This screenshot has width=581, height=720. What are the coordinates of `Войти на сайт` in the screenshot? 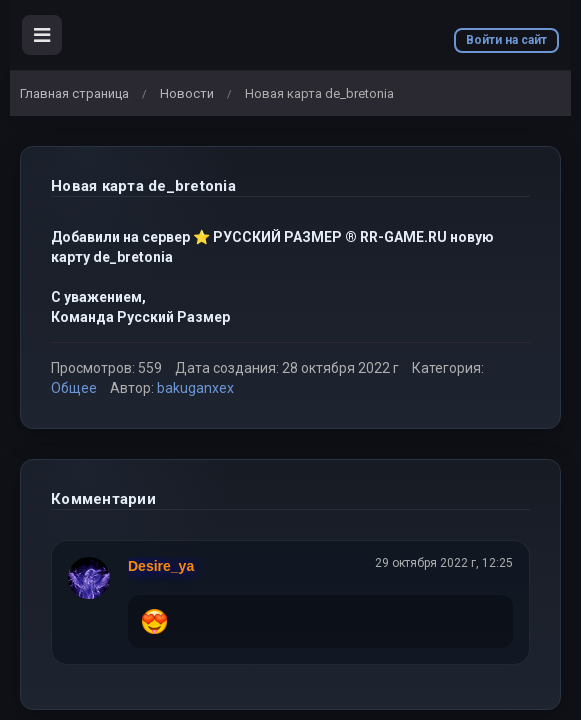 It's located at (506, 40).